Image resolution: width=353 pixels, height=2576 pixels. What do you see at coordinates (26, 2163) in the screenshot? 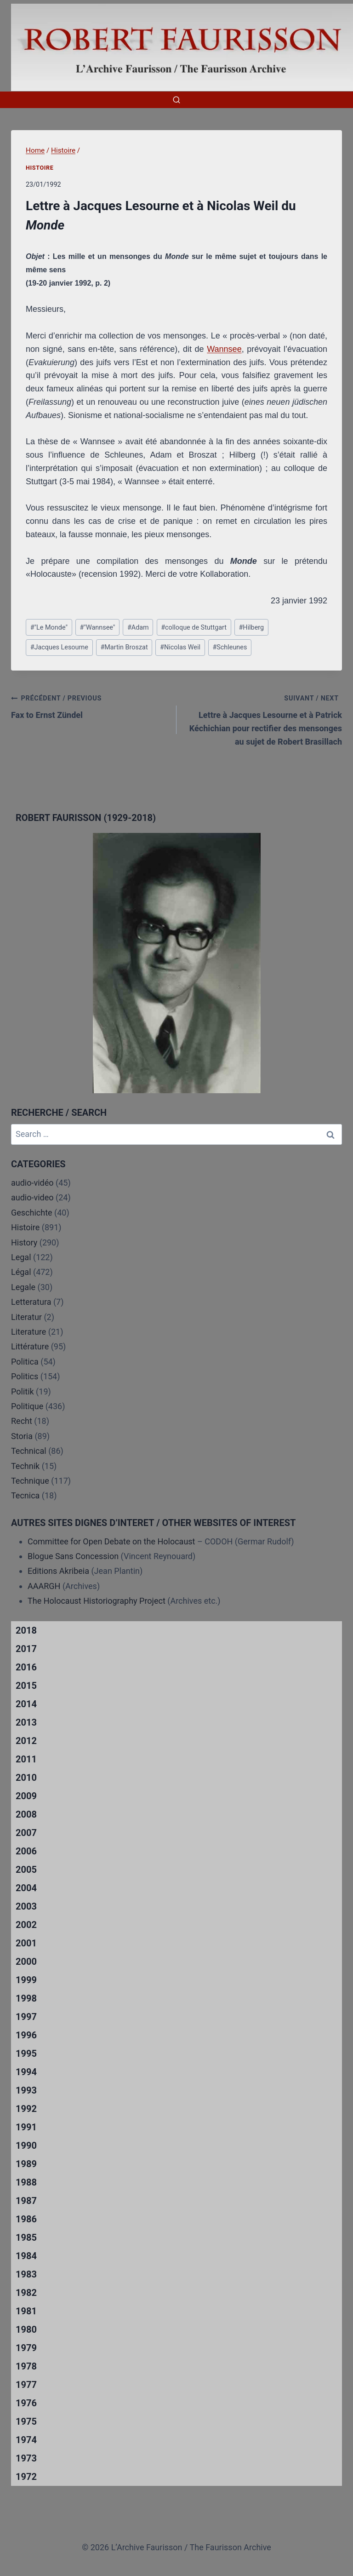
I see `1989` at bounding box center [26, 2163].